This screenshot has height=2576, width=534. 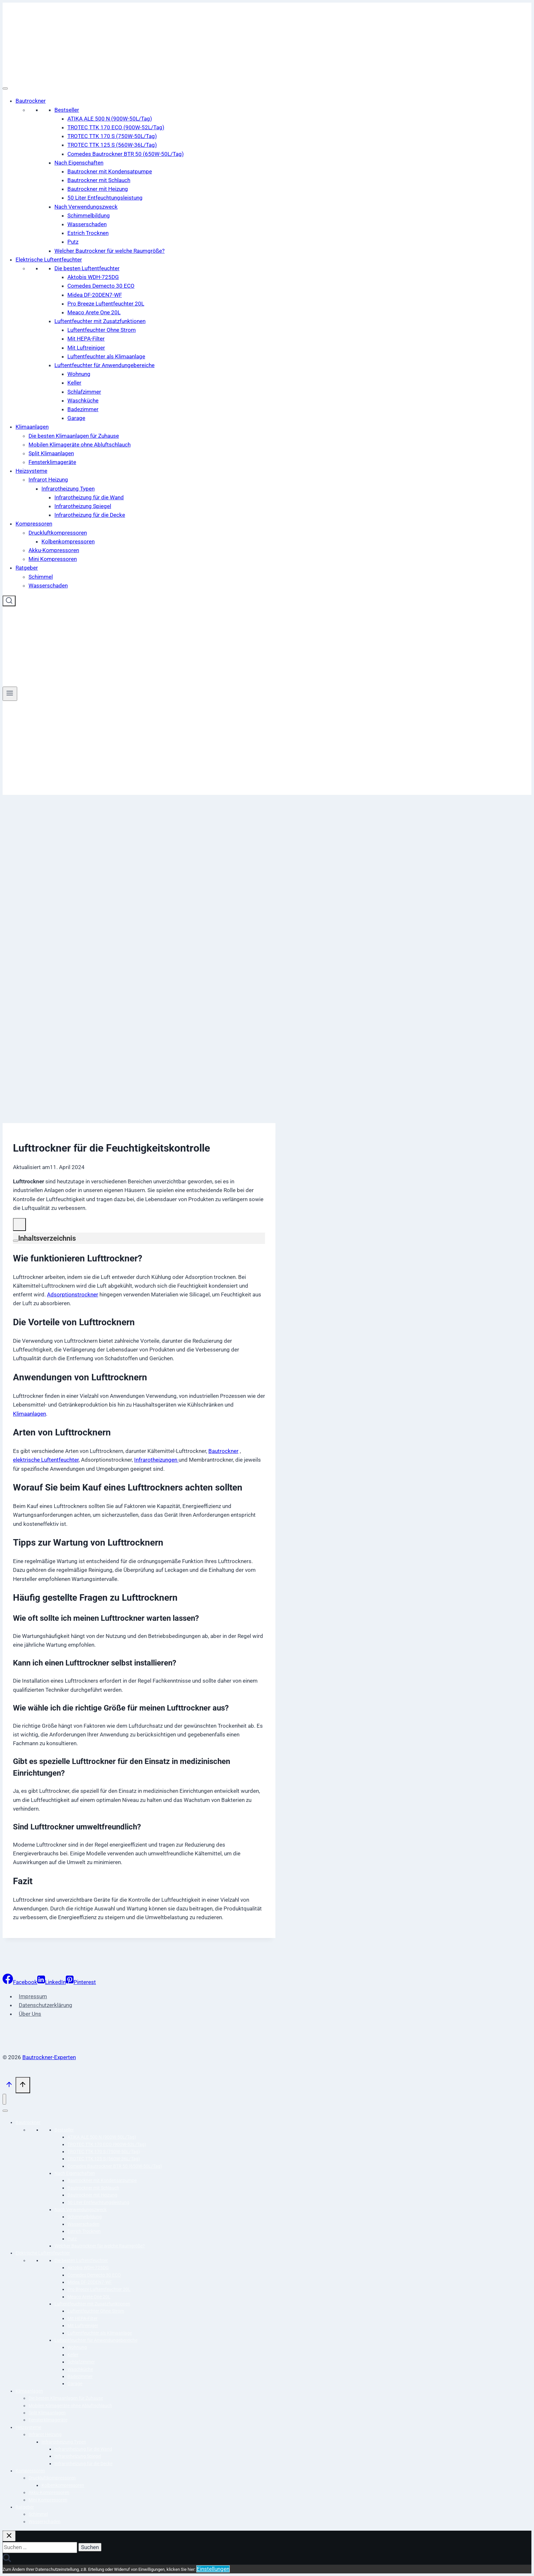 I want to click on Klimaanlagen, so click(x=32, y=427).